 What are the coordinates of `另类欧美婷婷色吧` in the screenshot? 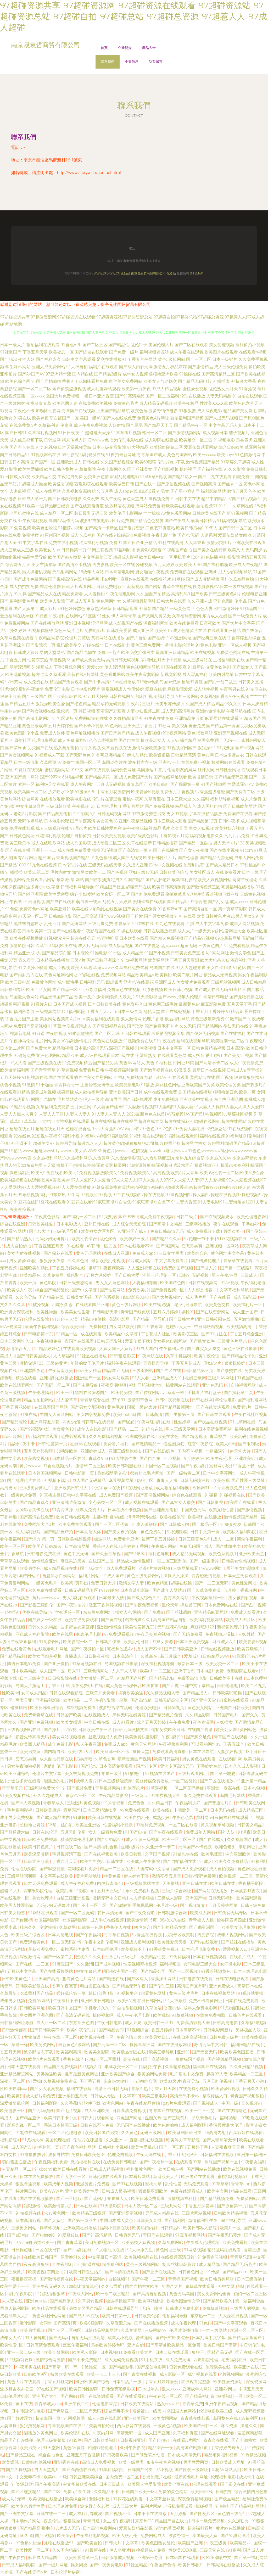 It's located at (108, 2345).